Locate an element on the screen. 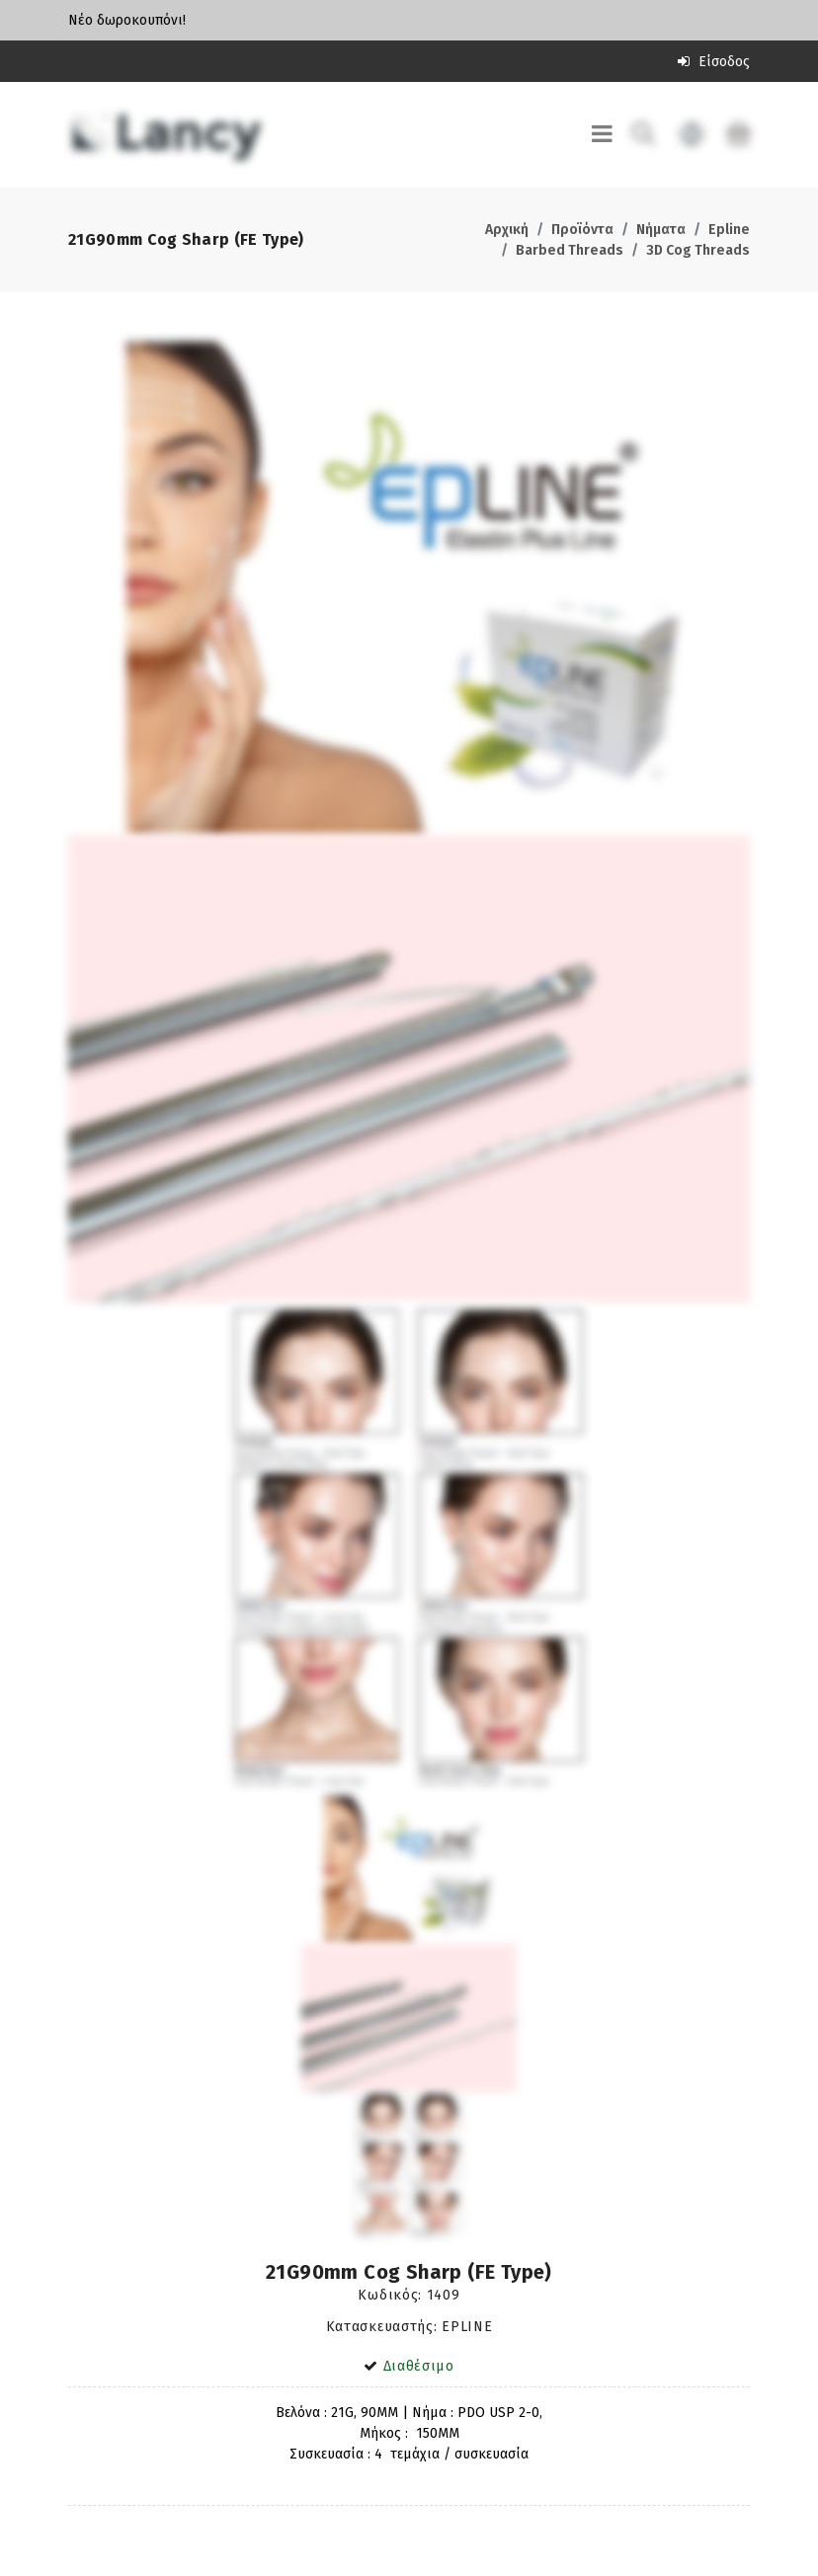 The width and height of the screenshot is (818, 2576). Προϊόντα is located at coordinates (582, 229).